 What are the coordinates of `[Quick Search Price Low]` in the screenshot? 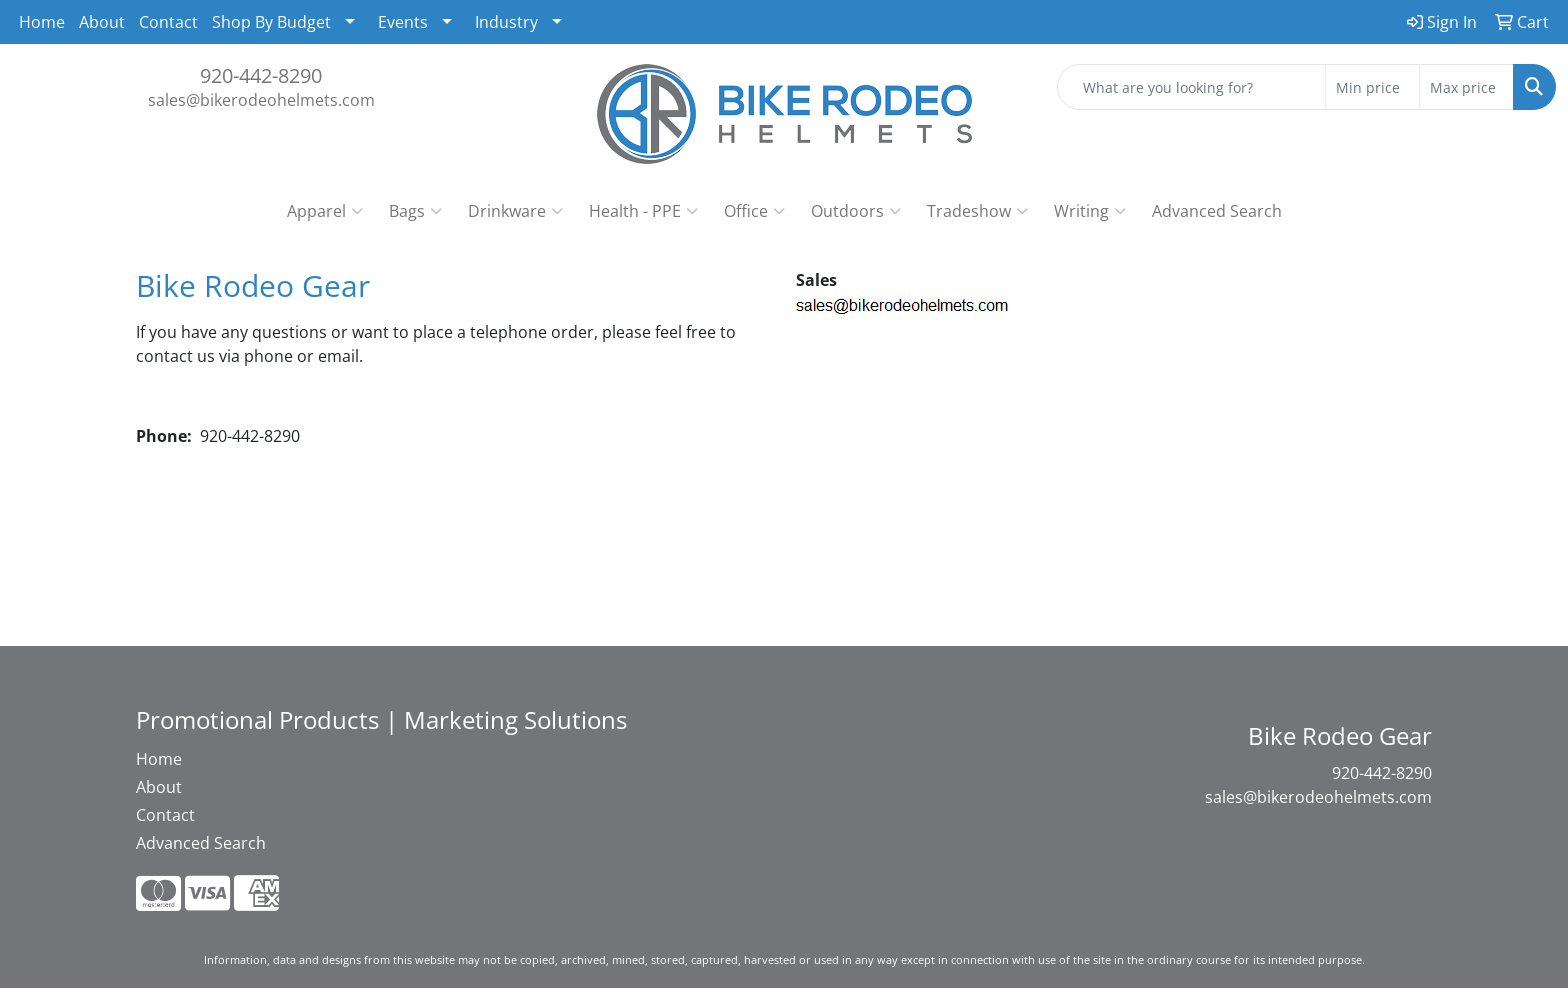 It's located at (1372, 87).